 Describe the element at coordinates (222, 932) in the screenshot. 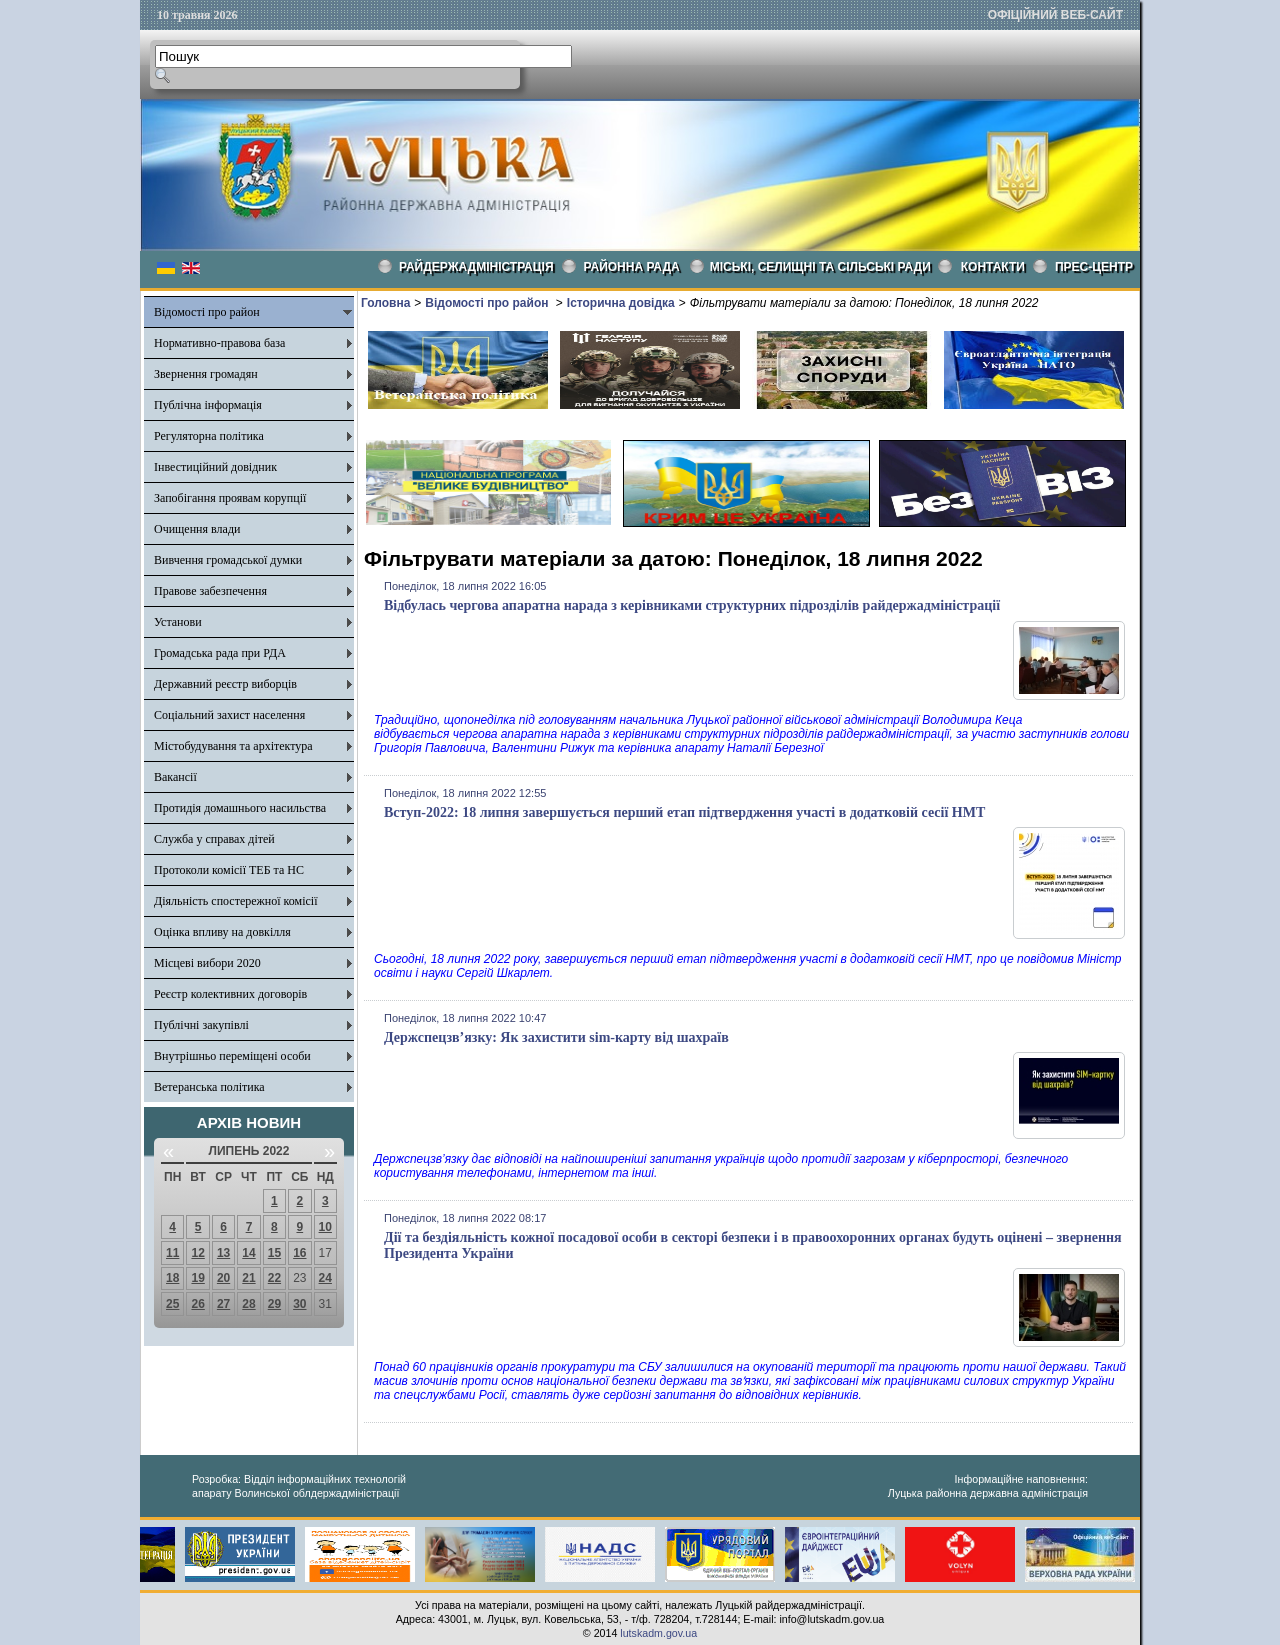

I see `Оцінка впливу на довкілля` at that location.